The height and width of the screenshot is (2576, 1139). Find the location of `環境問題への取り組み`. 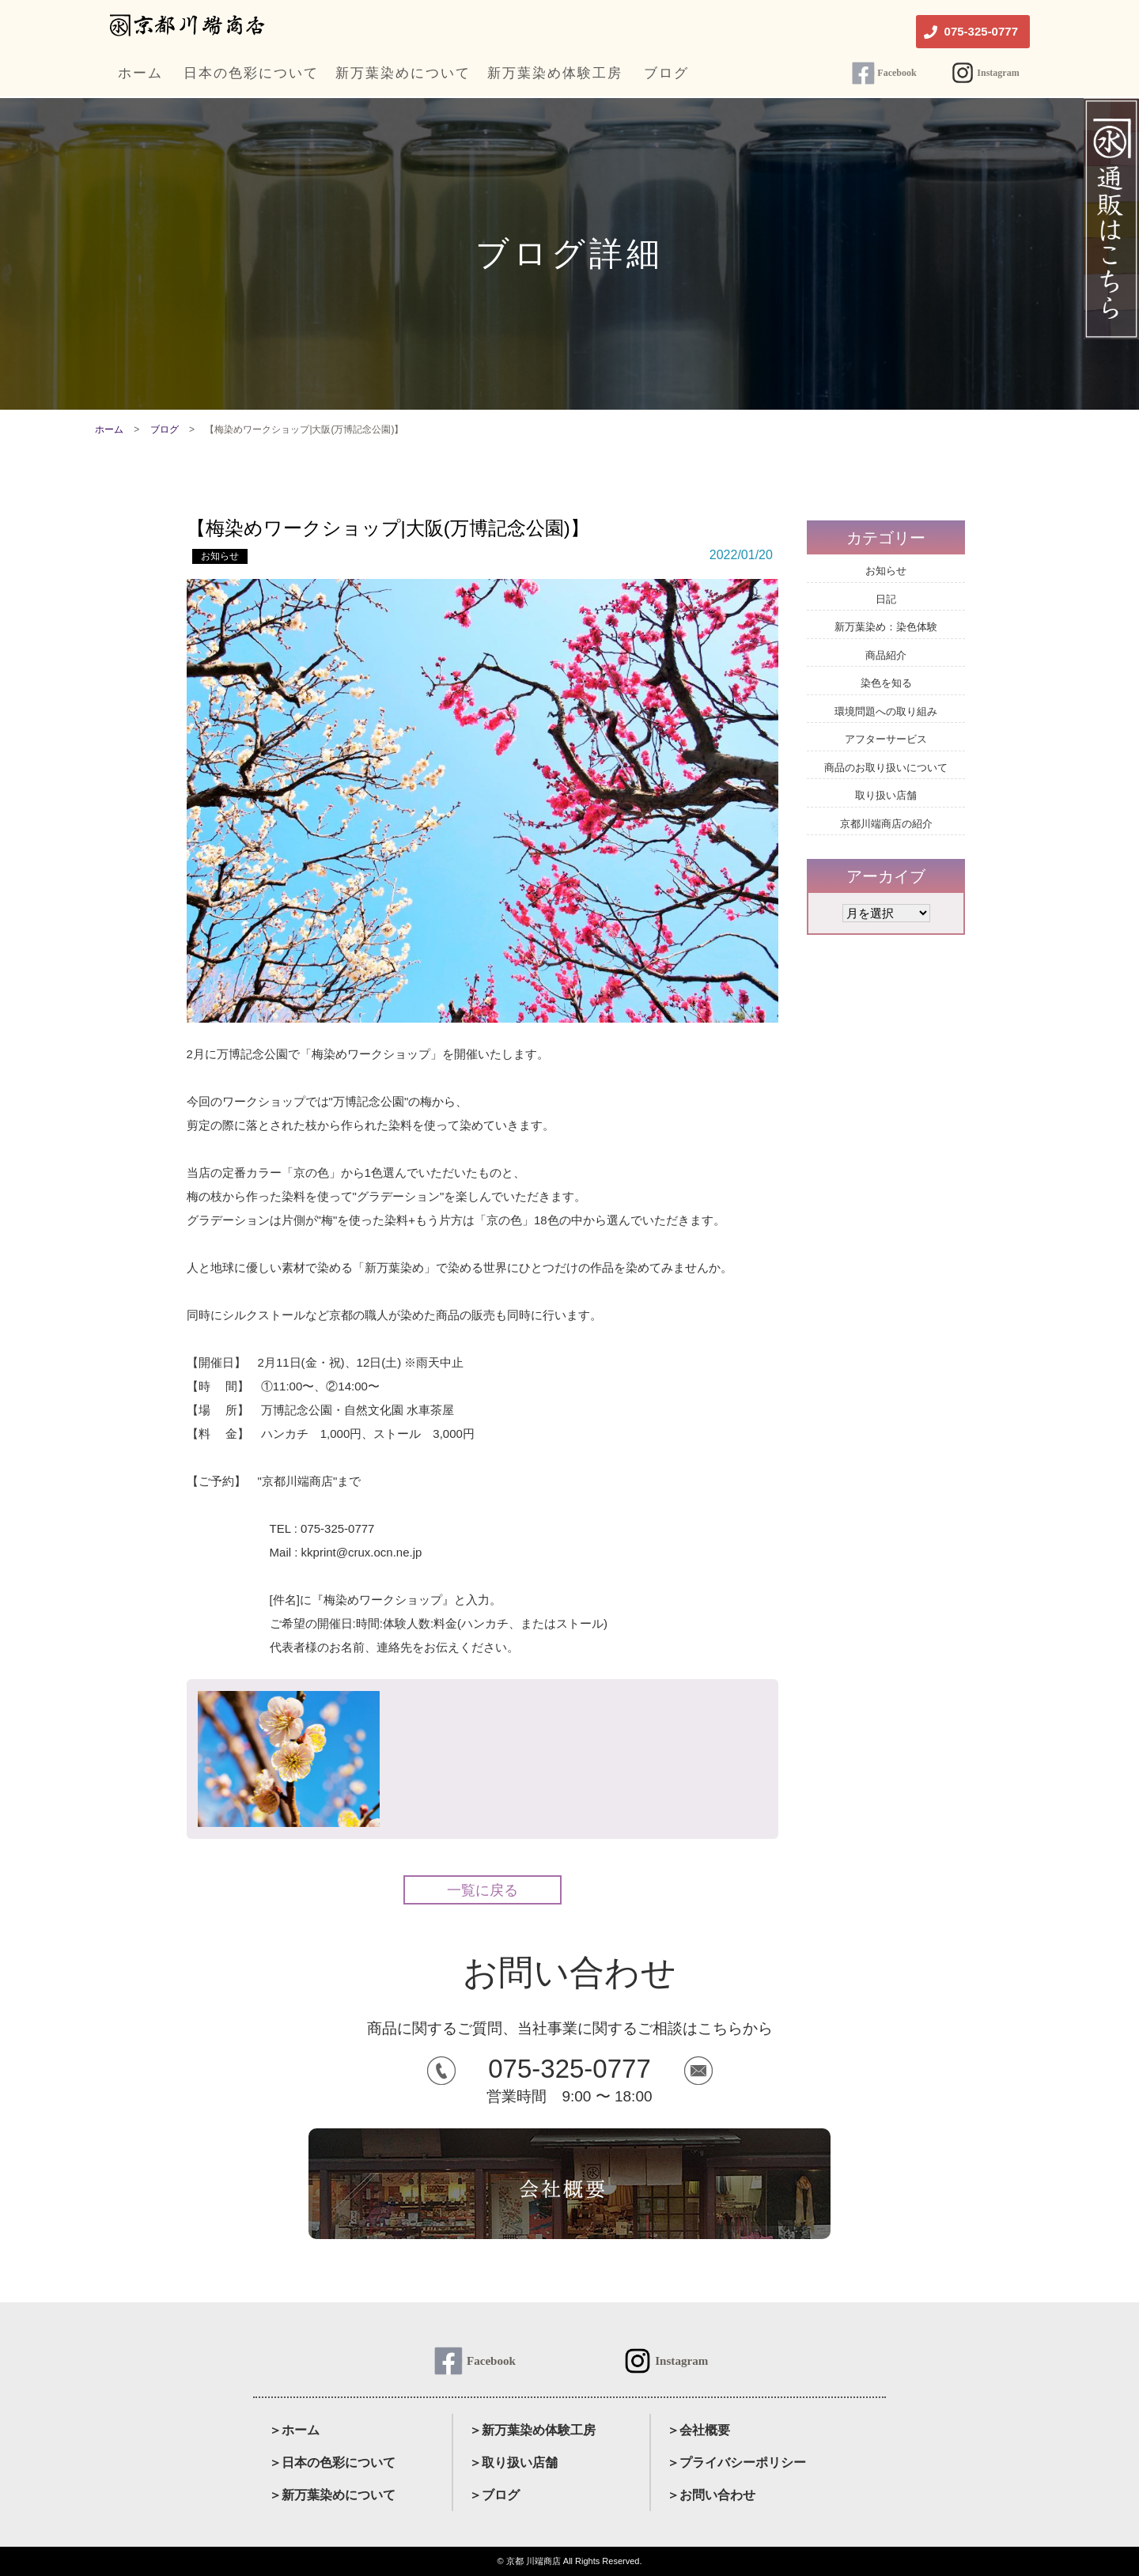

環境問題への取り組み is located at coordinates (885, 711).